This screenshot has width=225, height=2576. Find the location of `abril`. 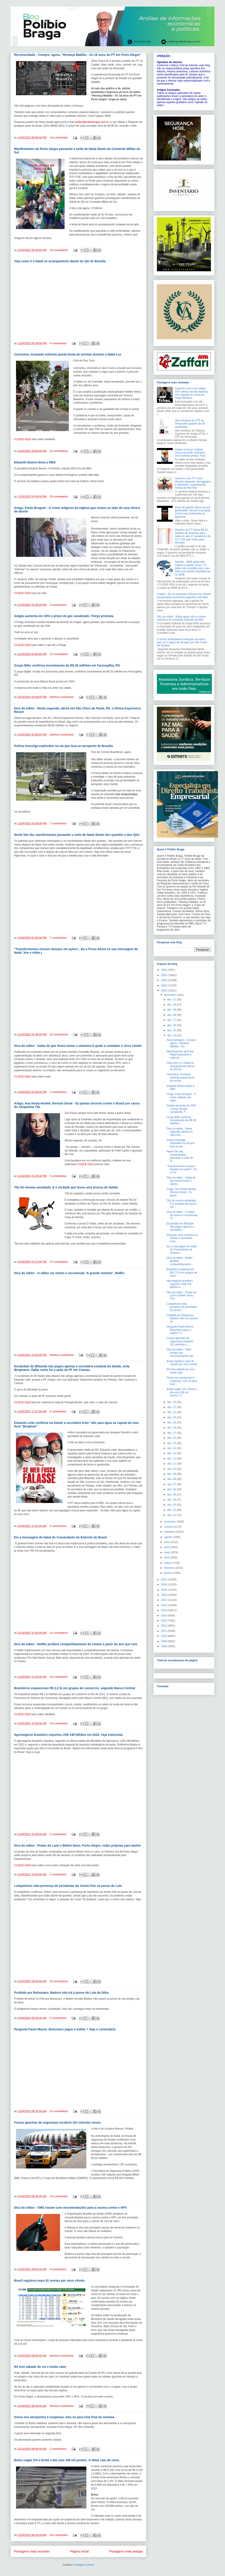

abril is located at coordinates (167, 1557).